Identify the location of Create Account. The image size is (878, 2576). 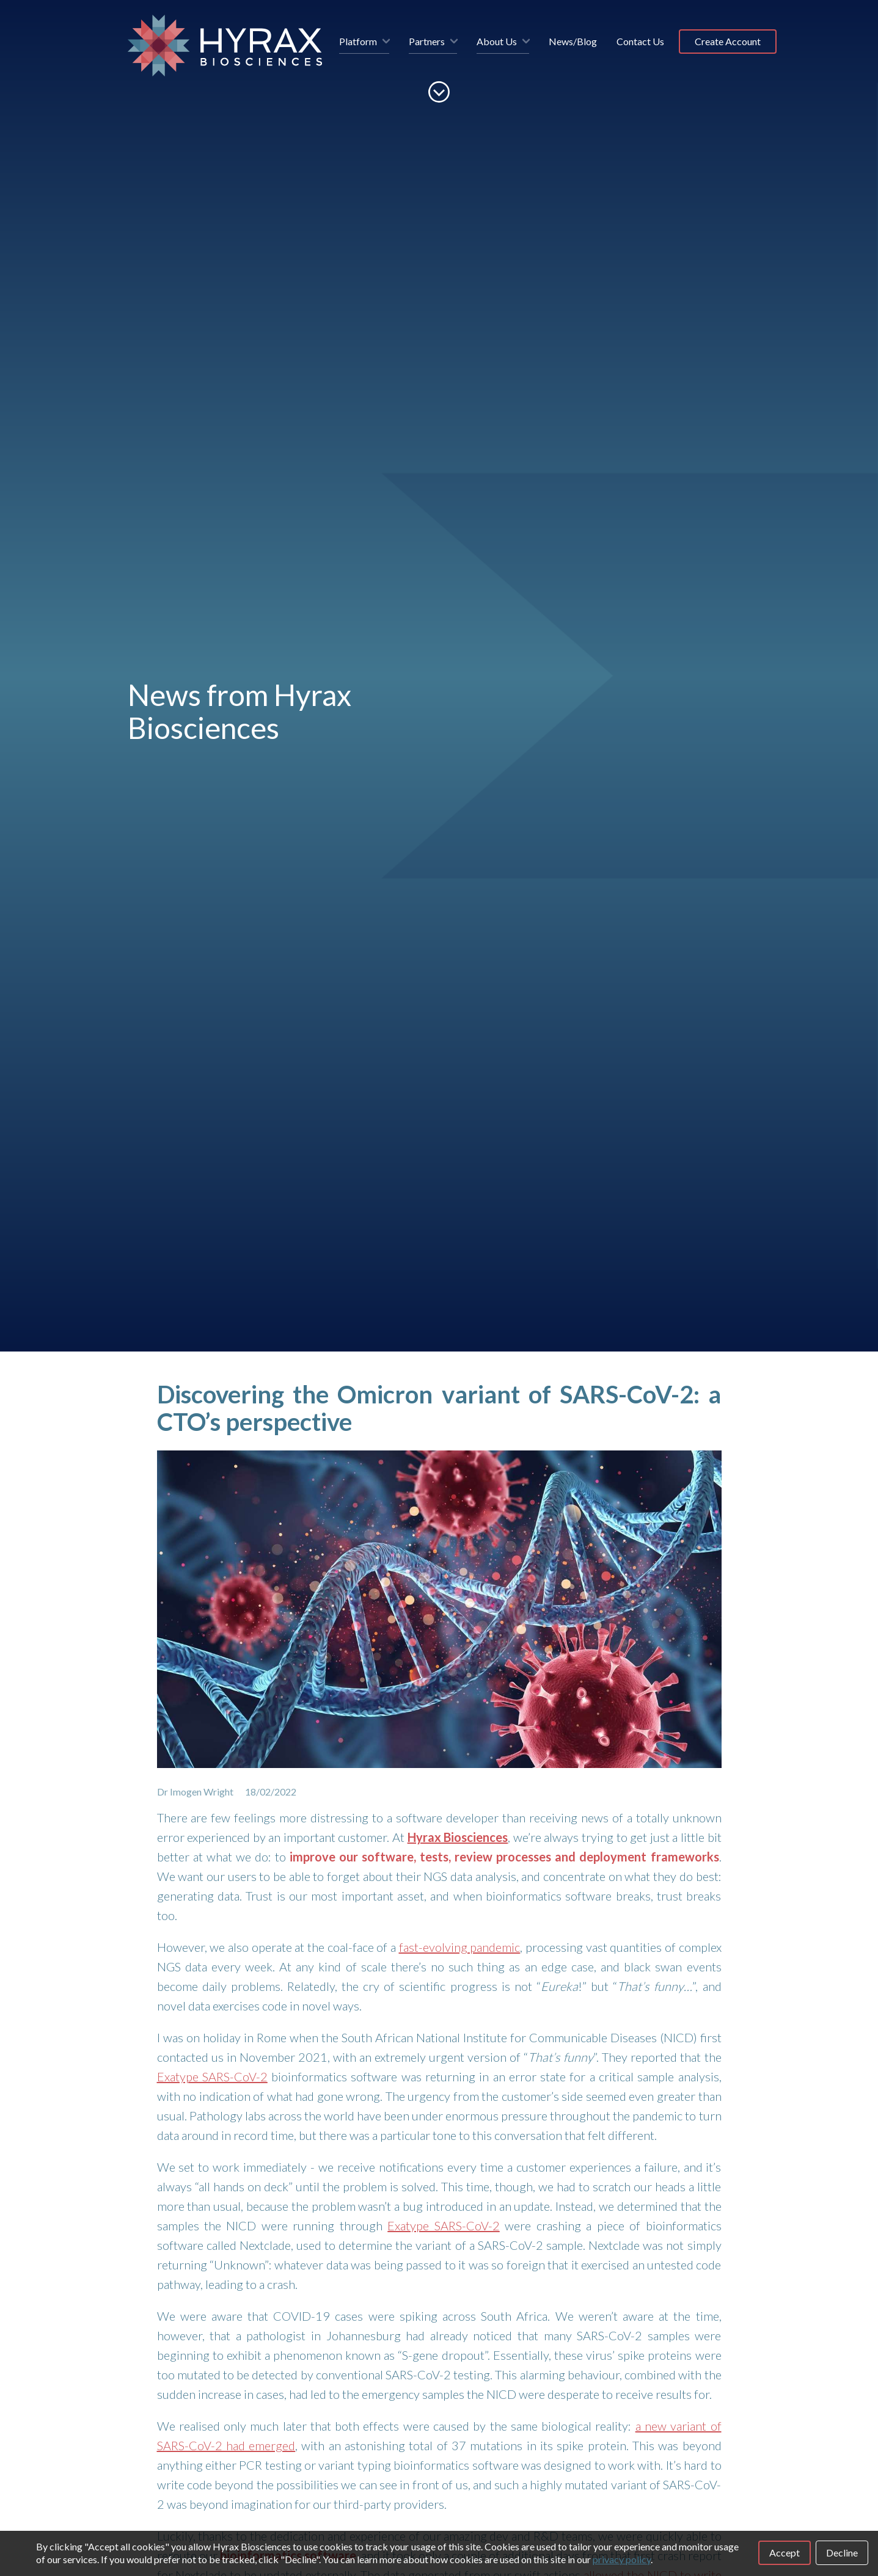
(728, 41).